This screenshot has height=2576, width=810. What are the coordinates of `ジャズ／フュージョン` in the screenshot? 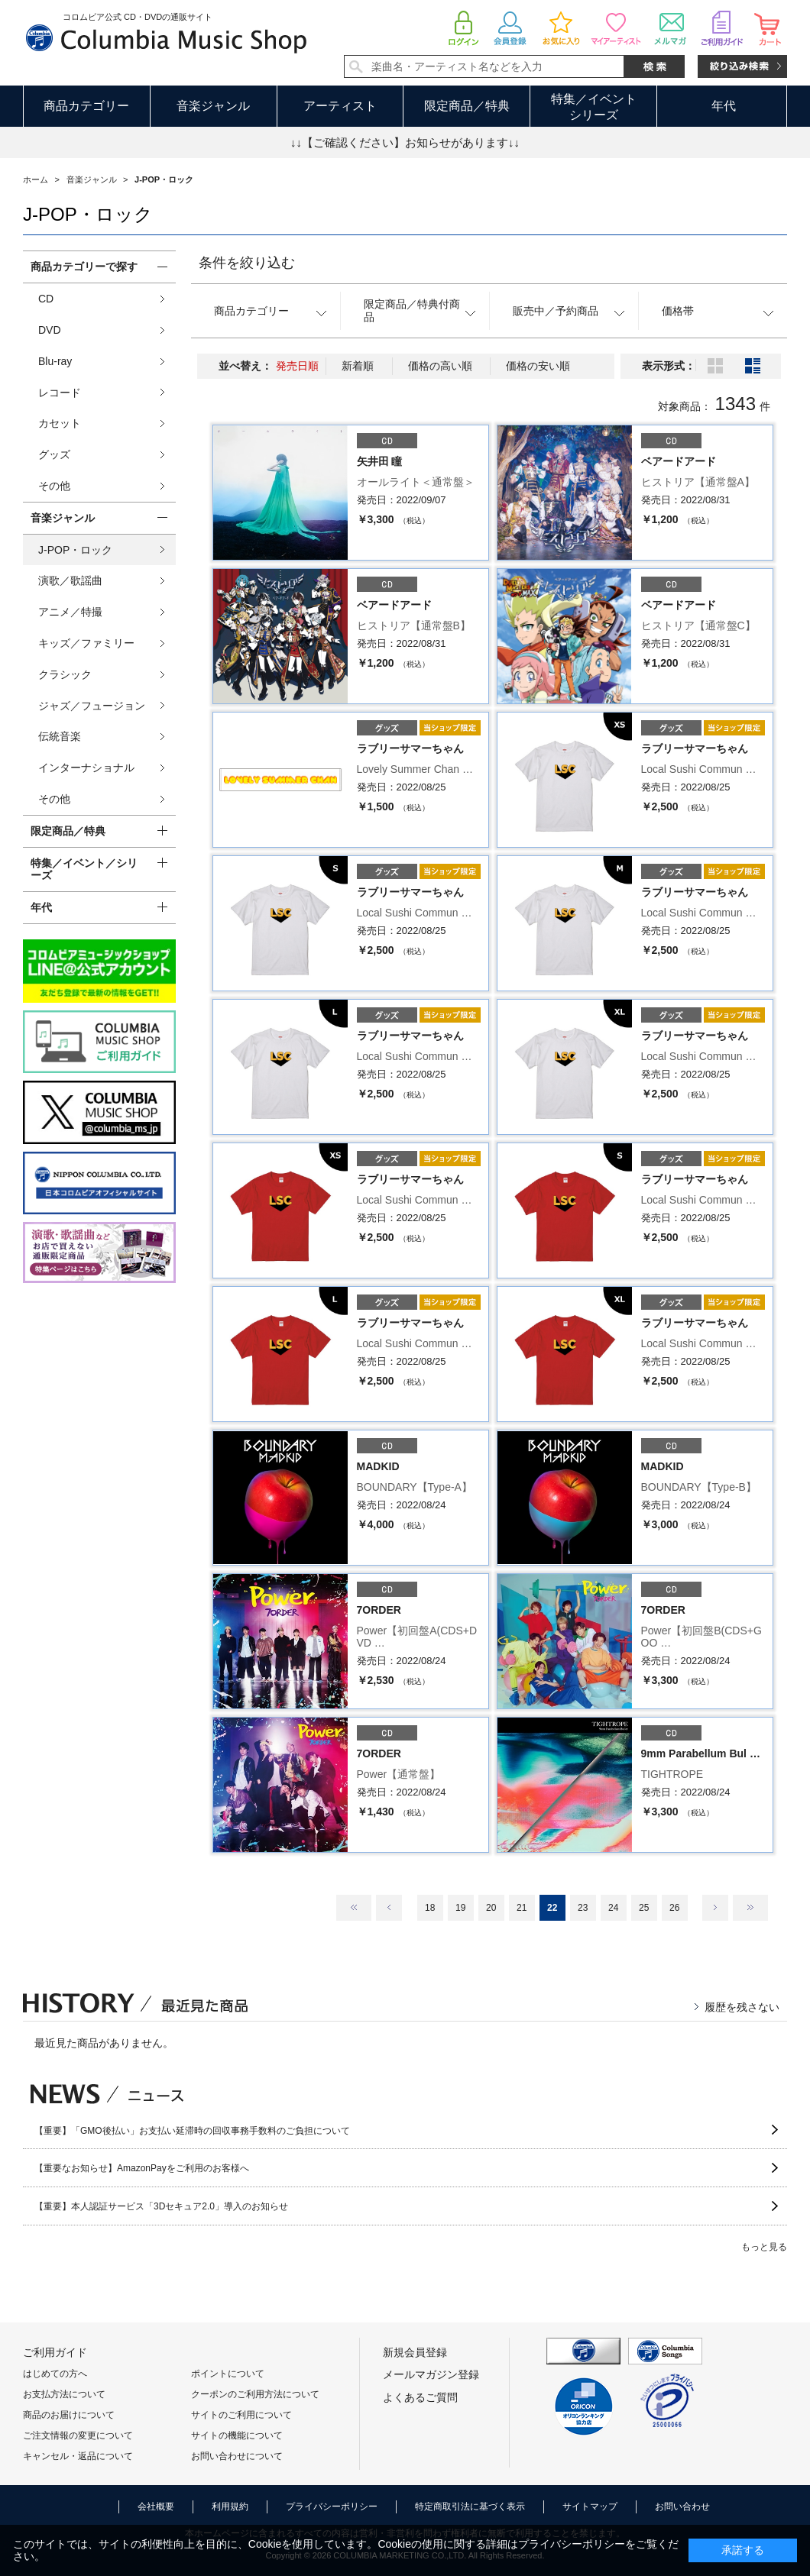 It's located at (91, 706).